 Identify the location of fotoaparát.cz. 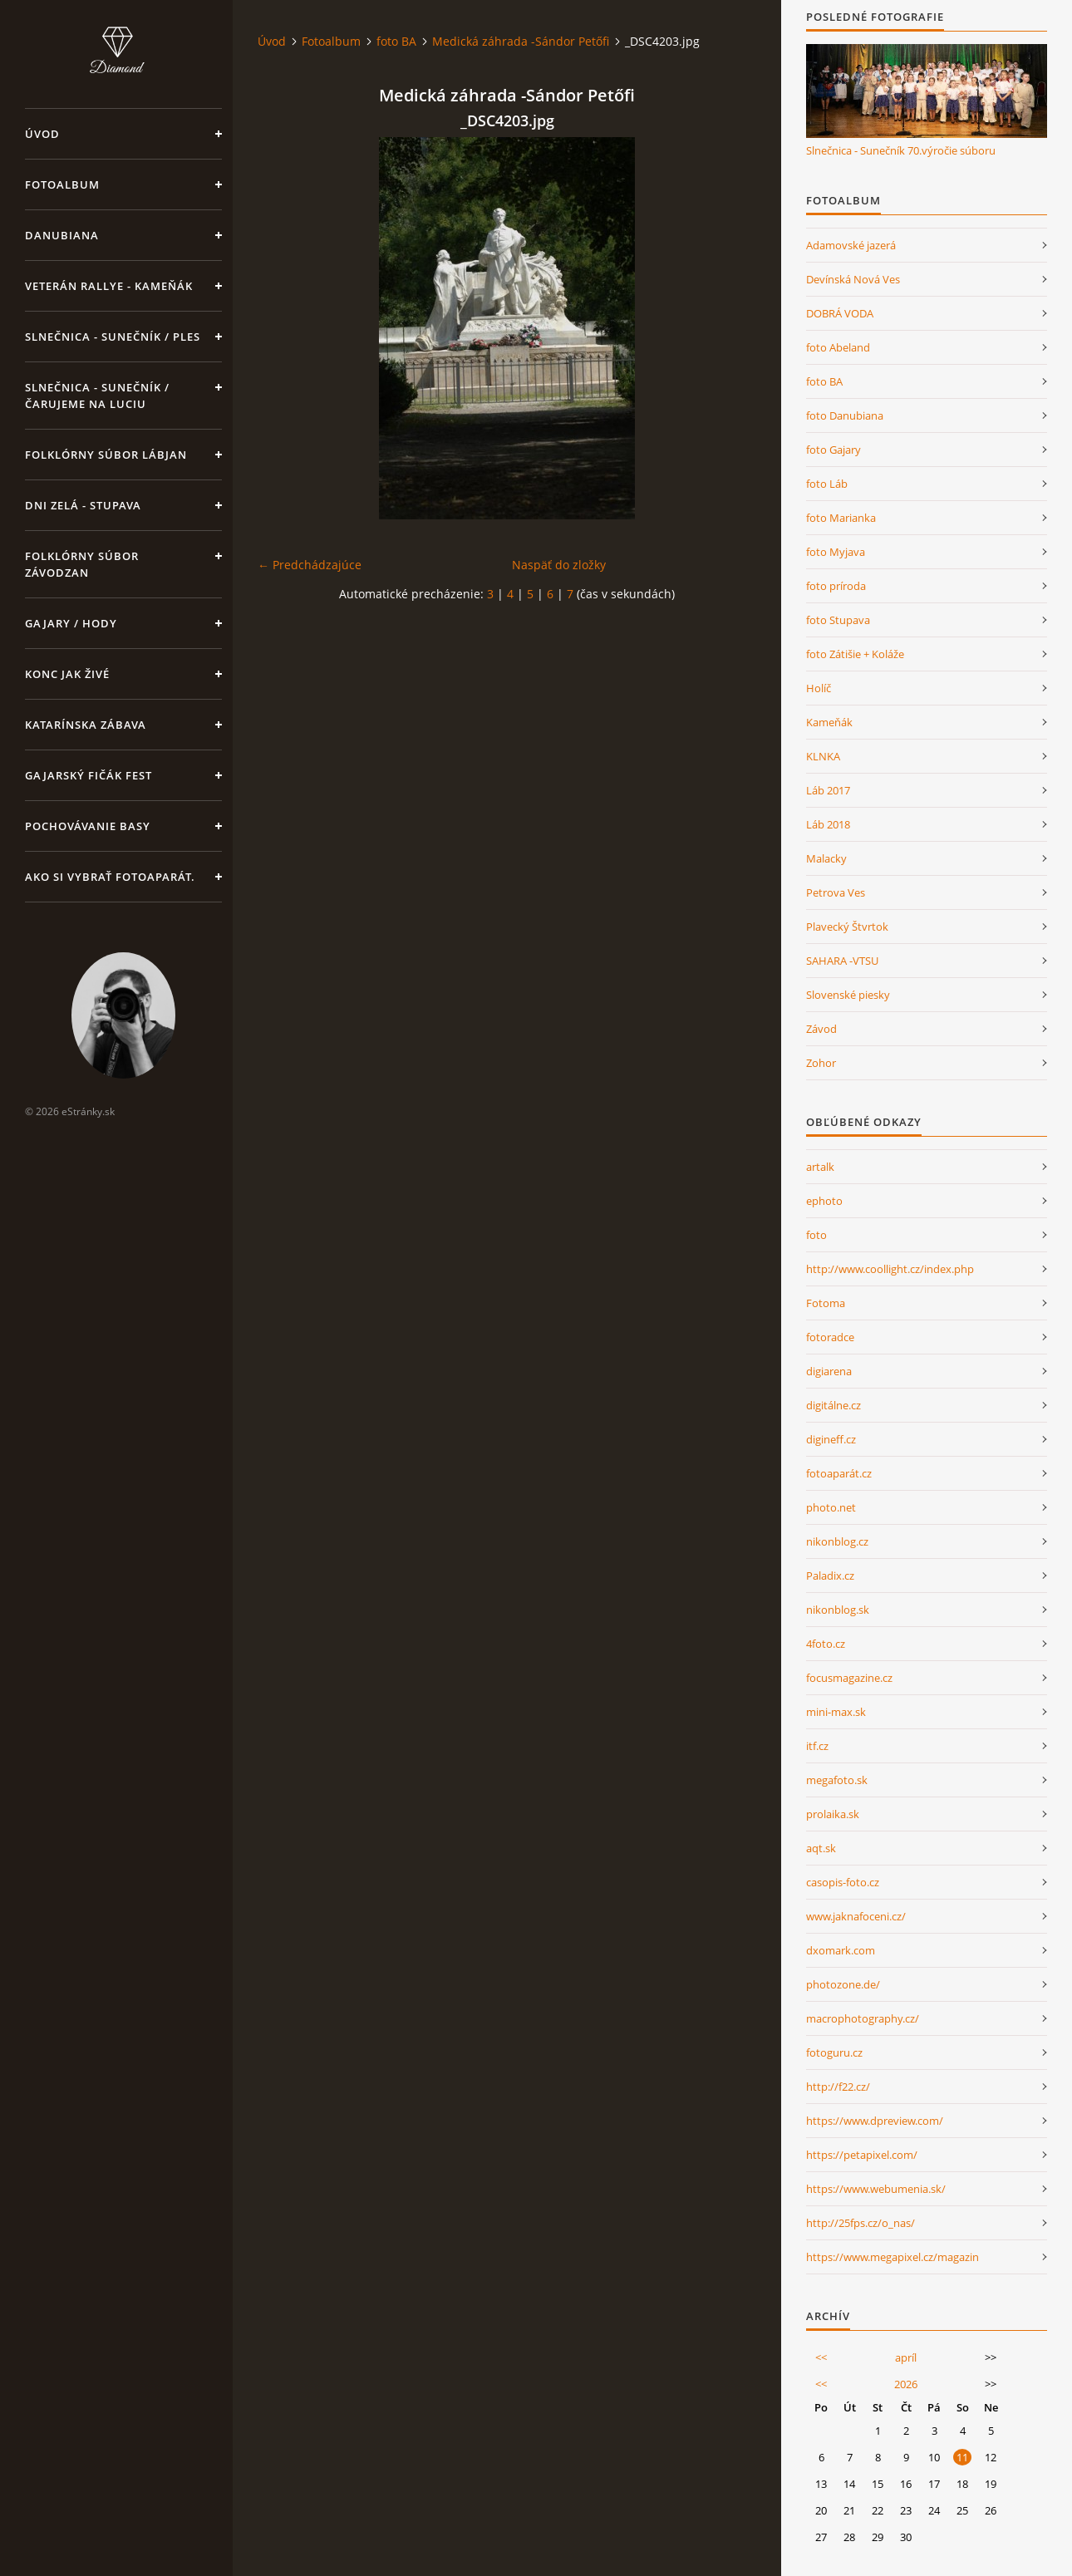
(839, 1473).